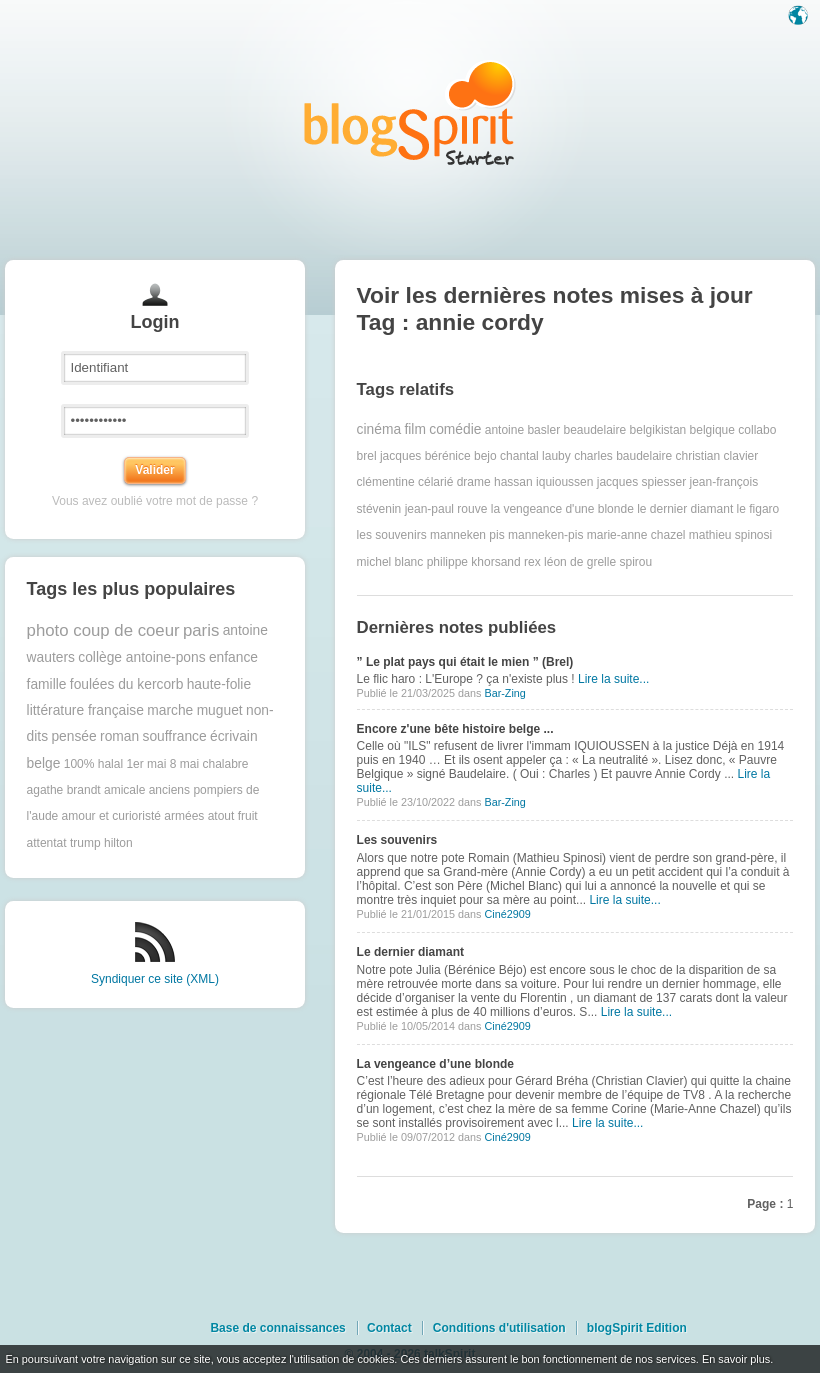 The height and width of the screenshot is (1373, 820). I want to click on muguet, so click(220, 710).